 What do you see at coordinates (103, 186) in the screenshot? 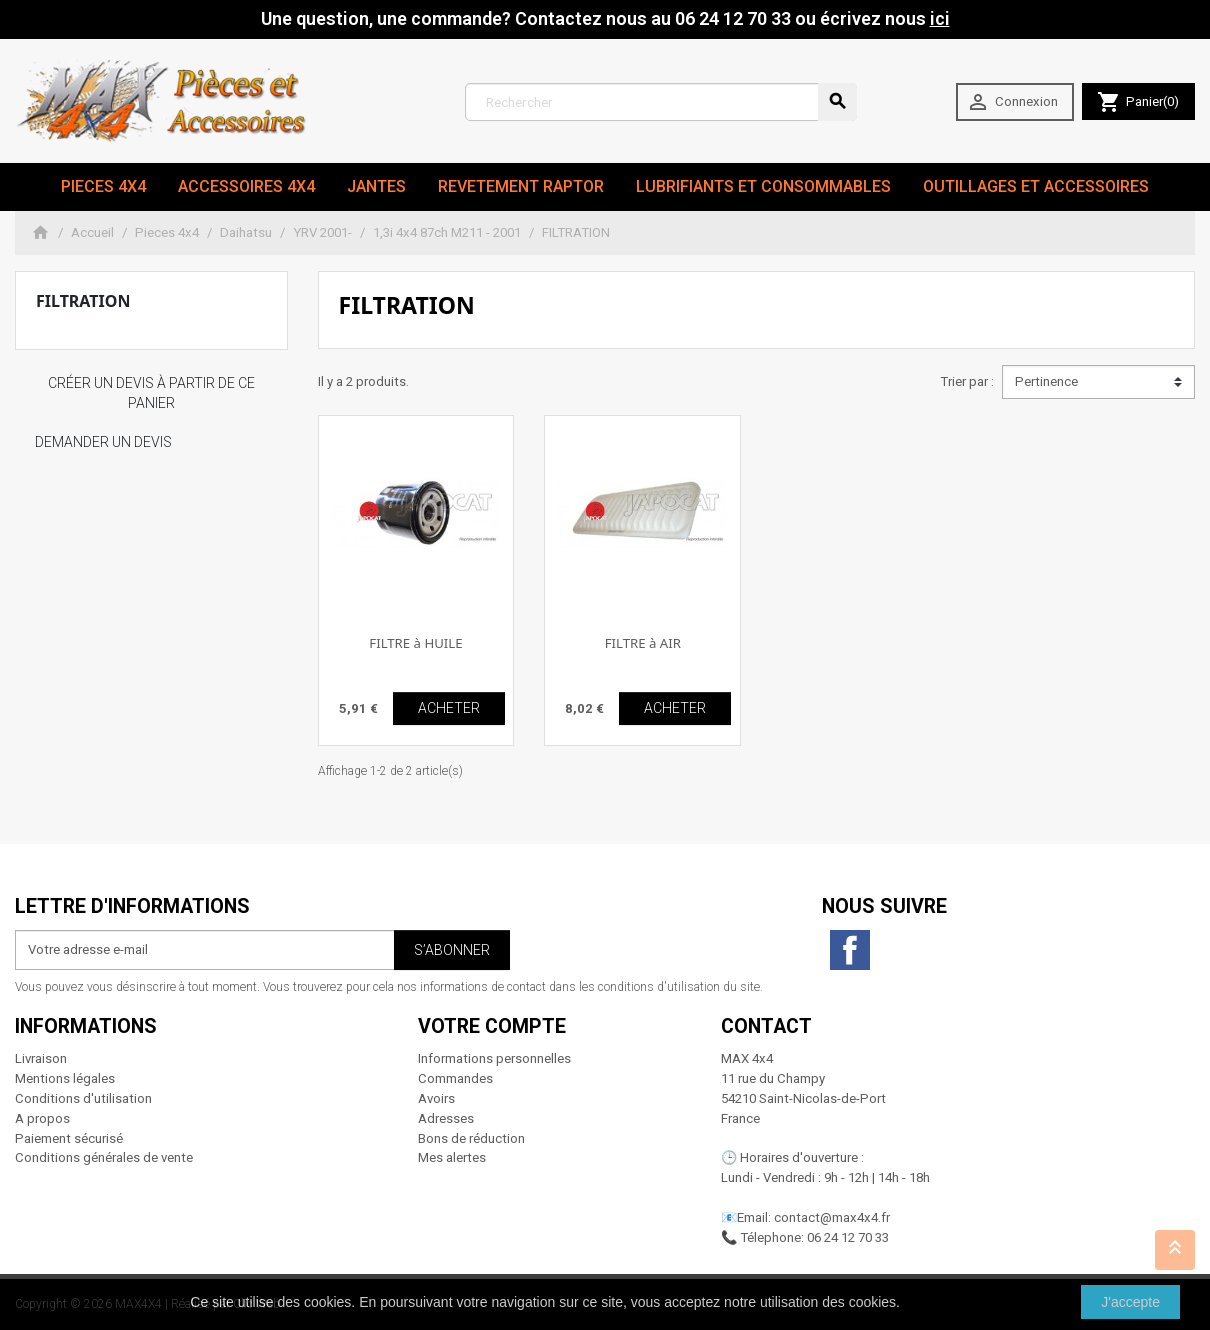
I see `Pieces 4x4` at bounding box center [103, 186].